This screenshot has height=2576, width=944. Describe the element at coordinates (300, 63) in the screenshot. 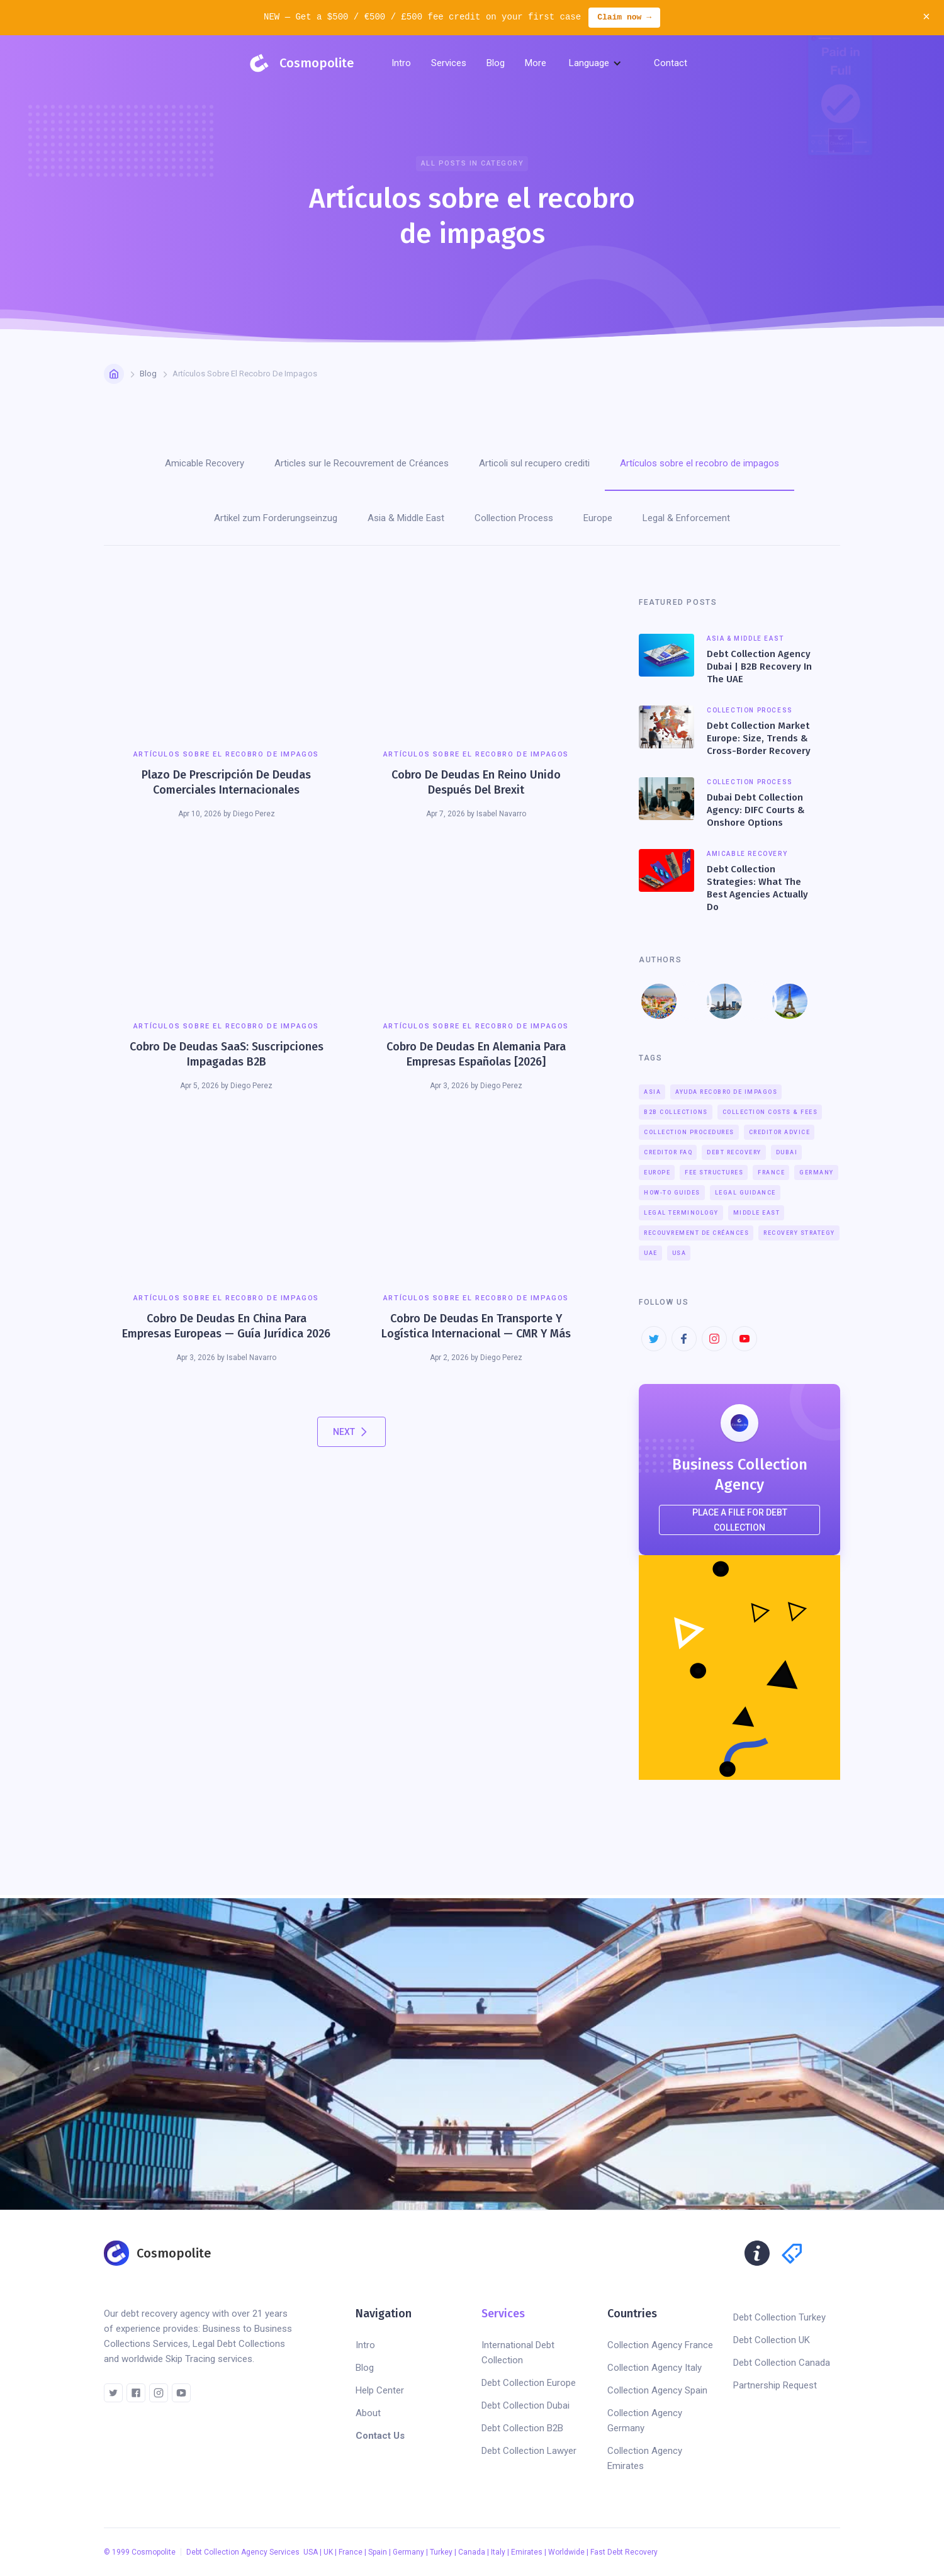

I see `[home]` at that location.